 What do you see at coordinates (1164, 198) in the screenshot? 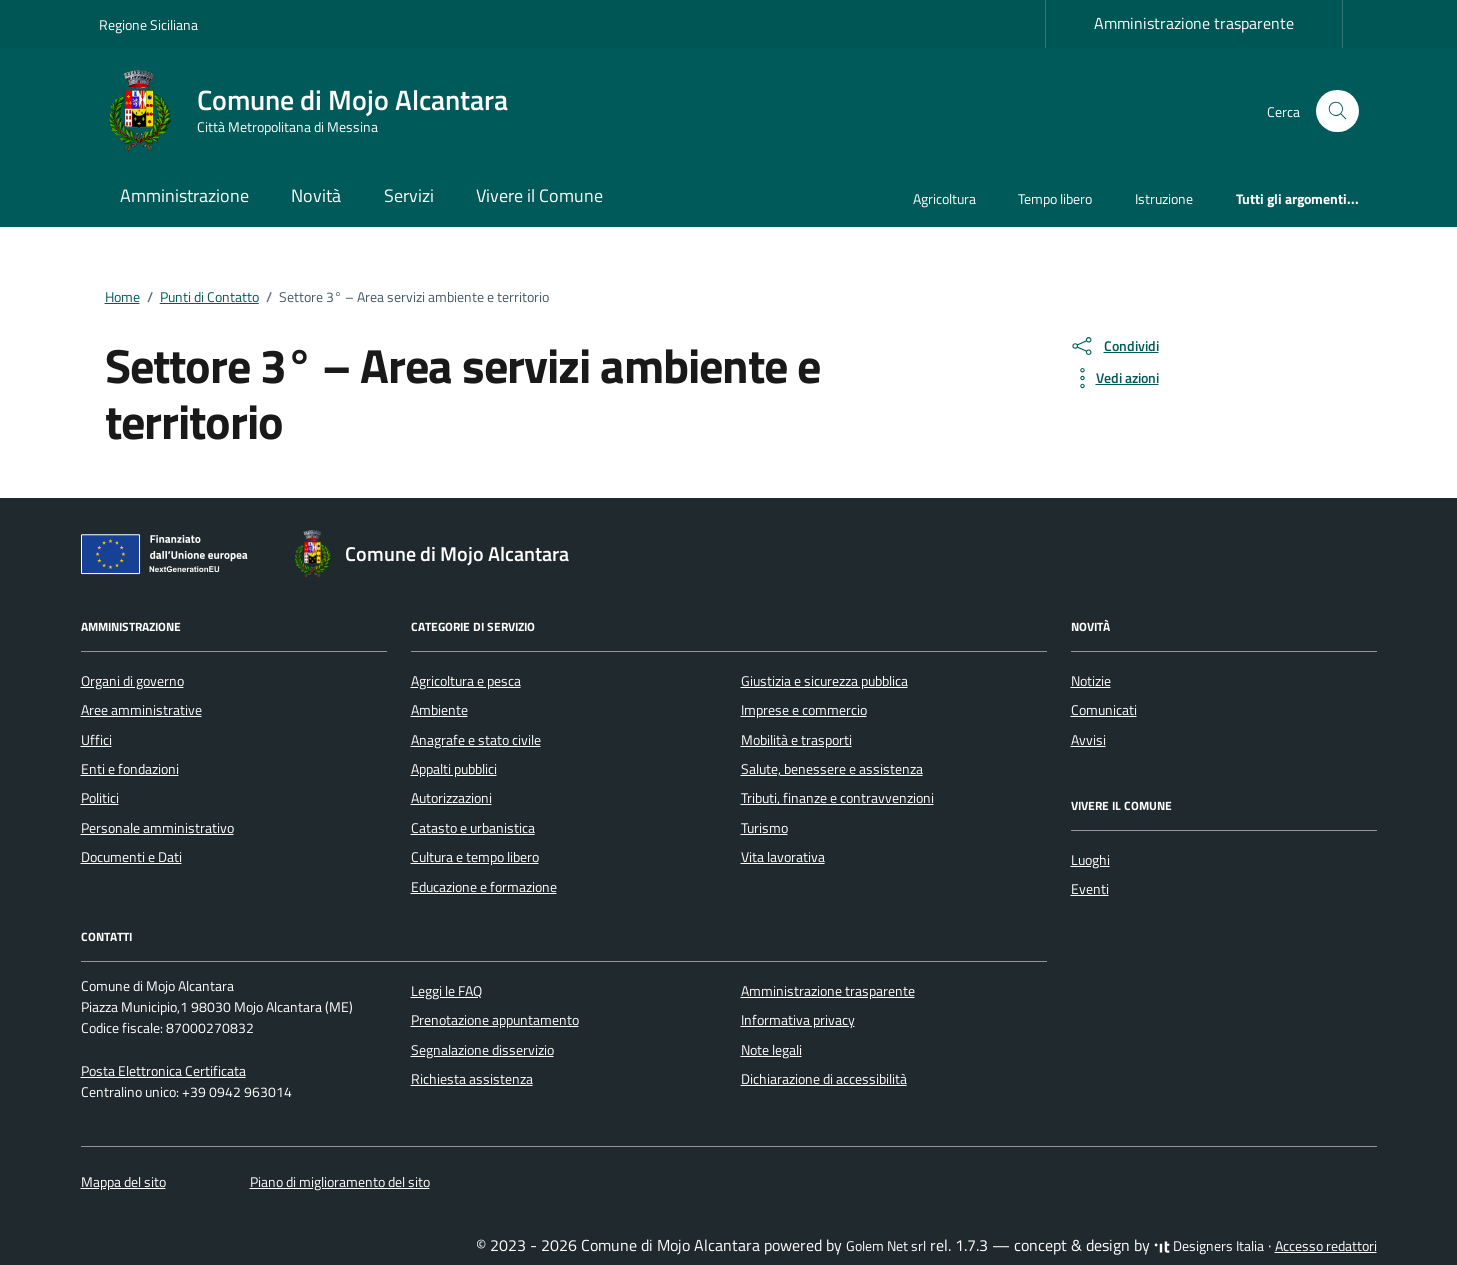
I see `Istruzione` at bounding box center [1164, 198].